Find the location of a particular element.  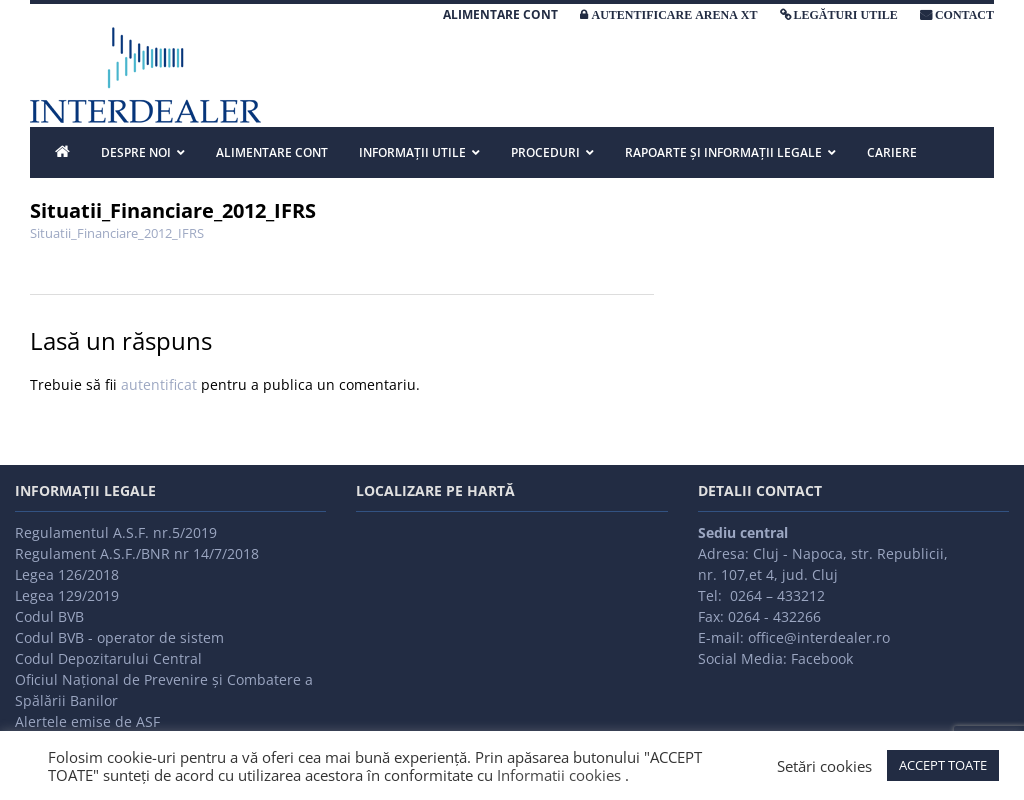

Facebook is located at coordinates (822, 658).